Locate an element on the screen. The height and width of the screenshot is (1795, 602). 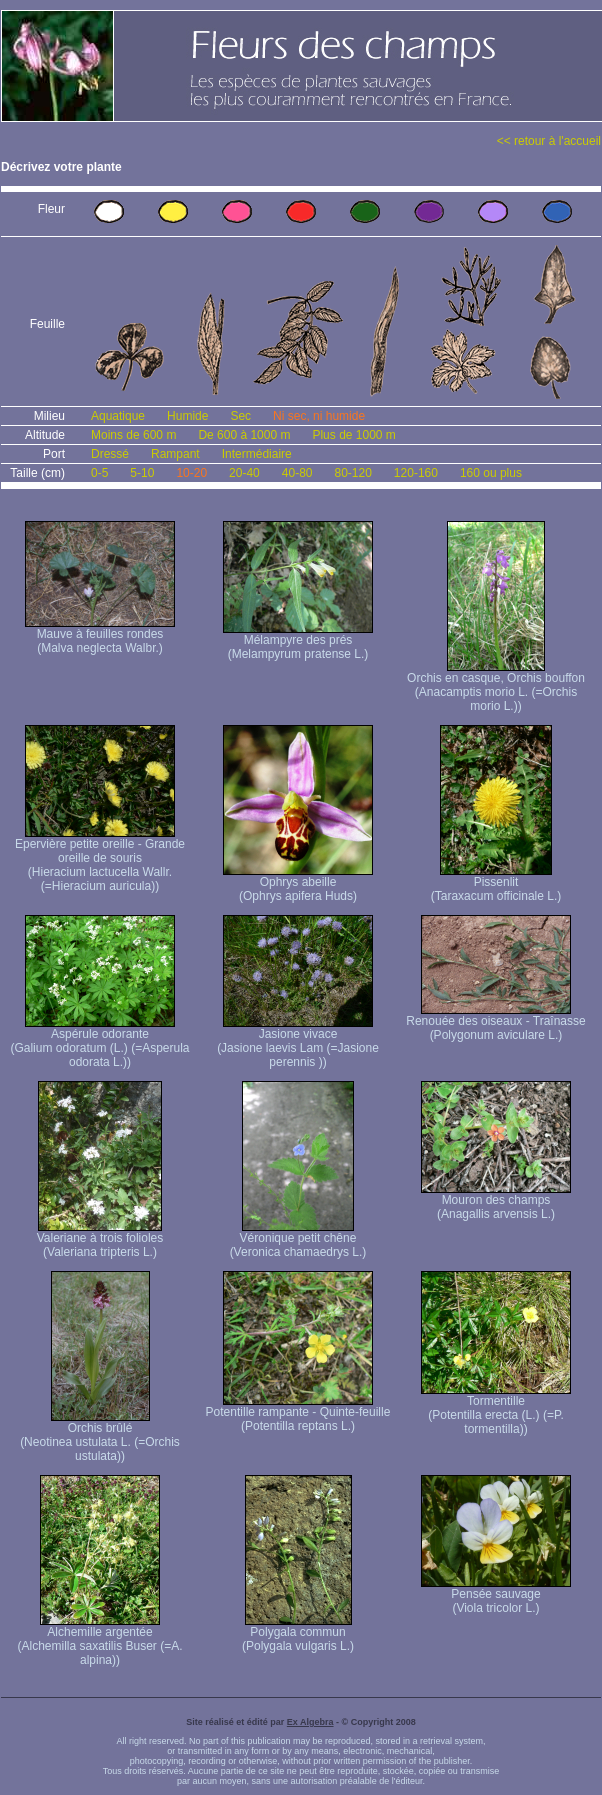
Sec is located at coordinates (240, 416).